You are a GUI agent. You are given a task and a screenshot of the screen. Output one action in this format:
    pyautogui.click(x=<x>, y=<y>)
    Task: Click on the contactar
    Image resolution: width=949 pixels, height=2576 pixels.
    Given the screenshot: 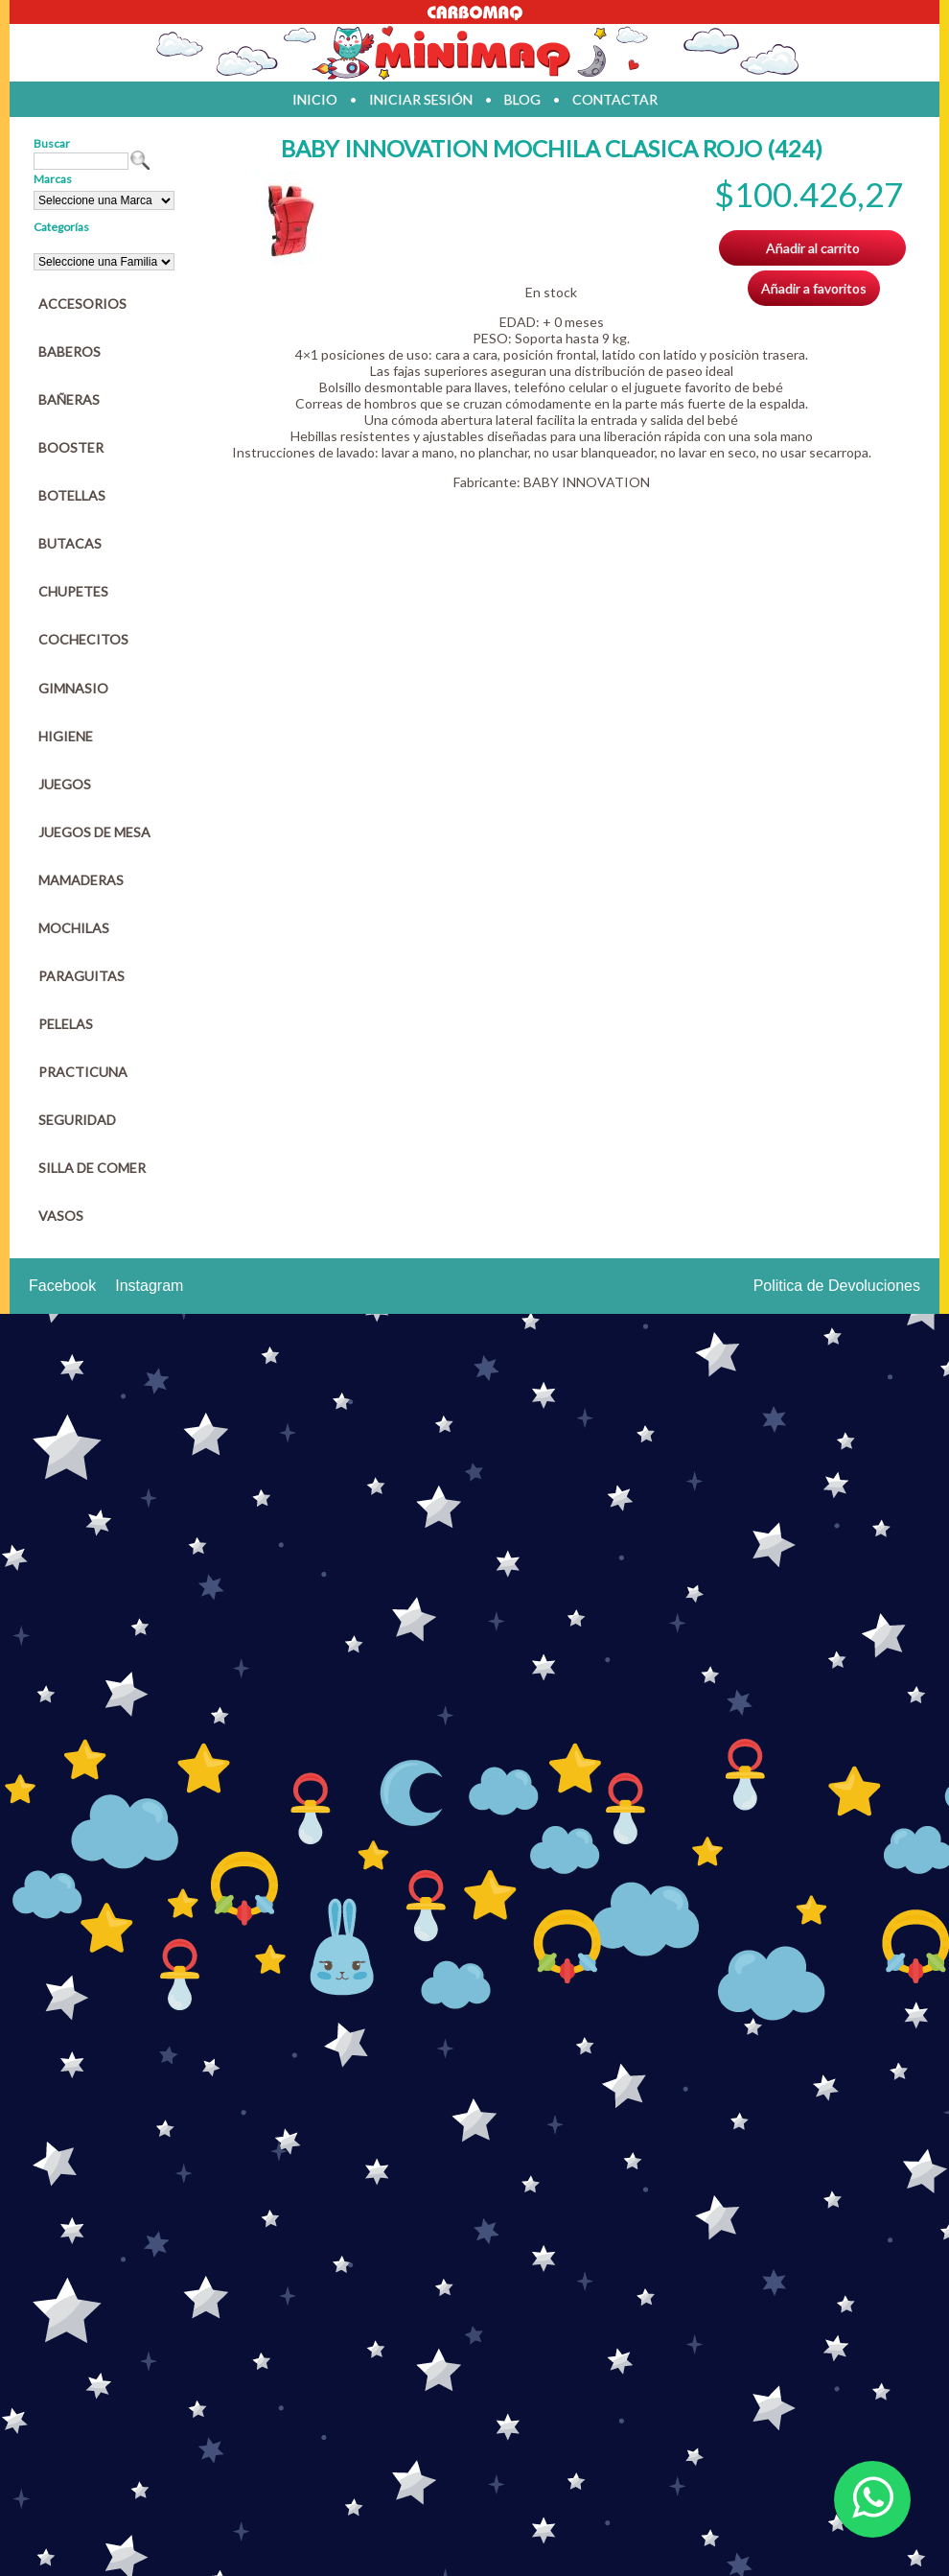 What is the action you would take?
    pyautogui.click(x=615, y=99)
    